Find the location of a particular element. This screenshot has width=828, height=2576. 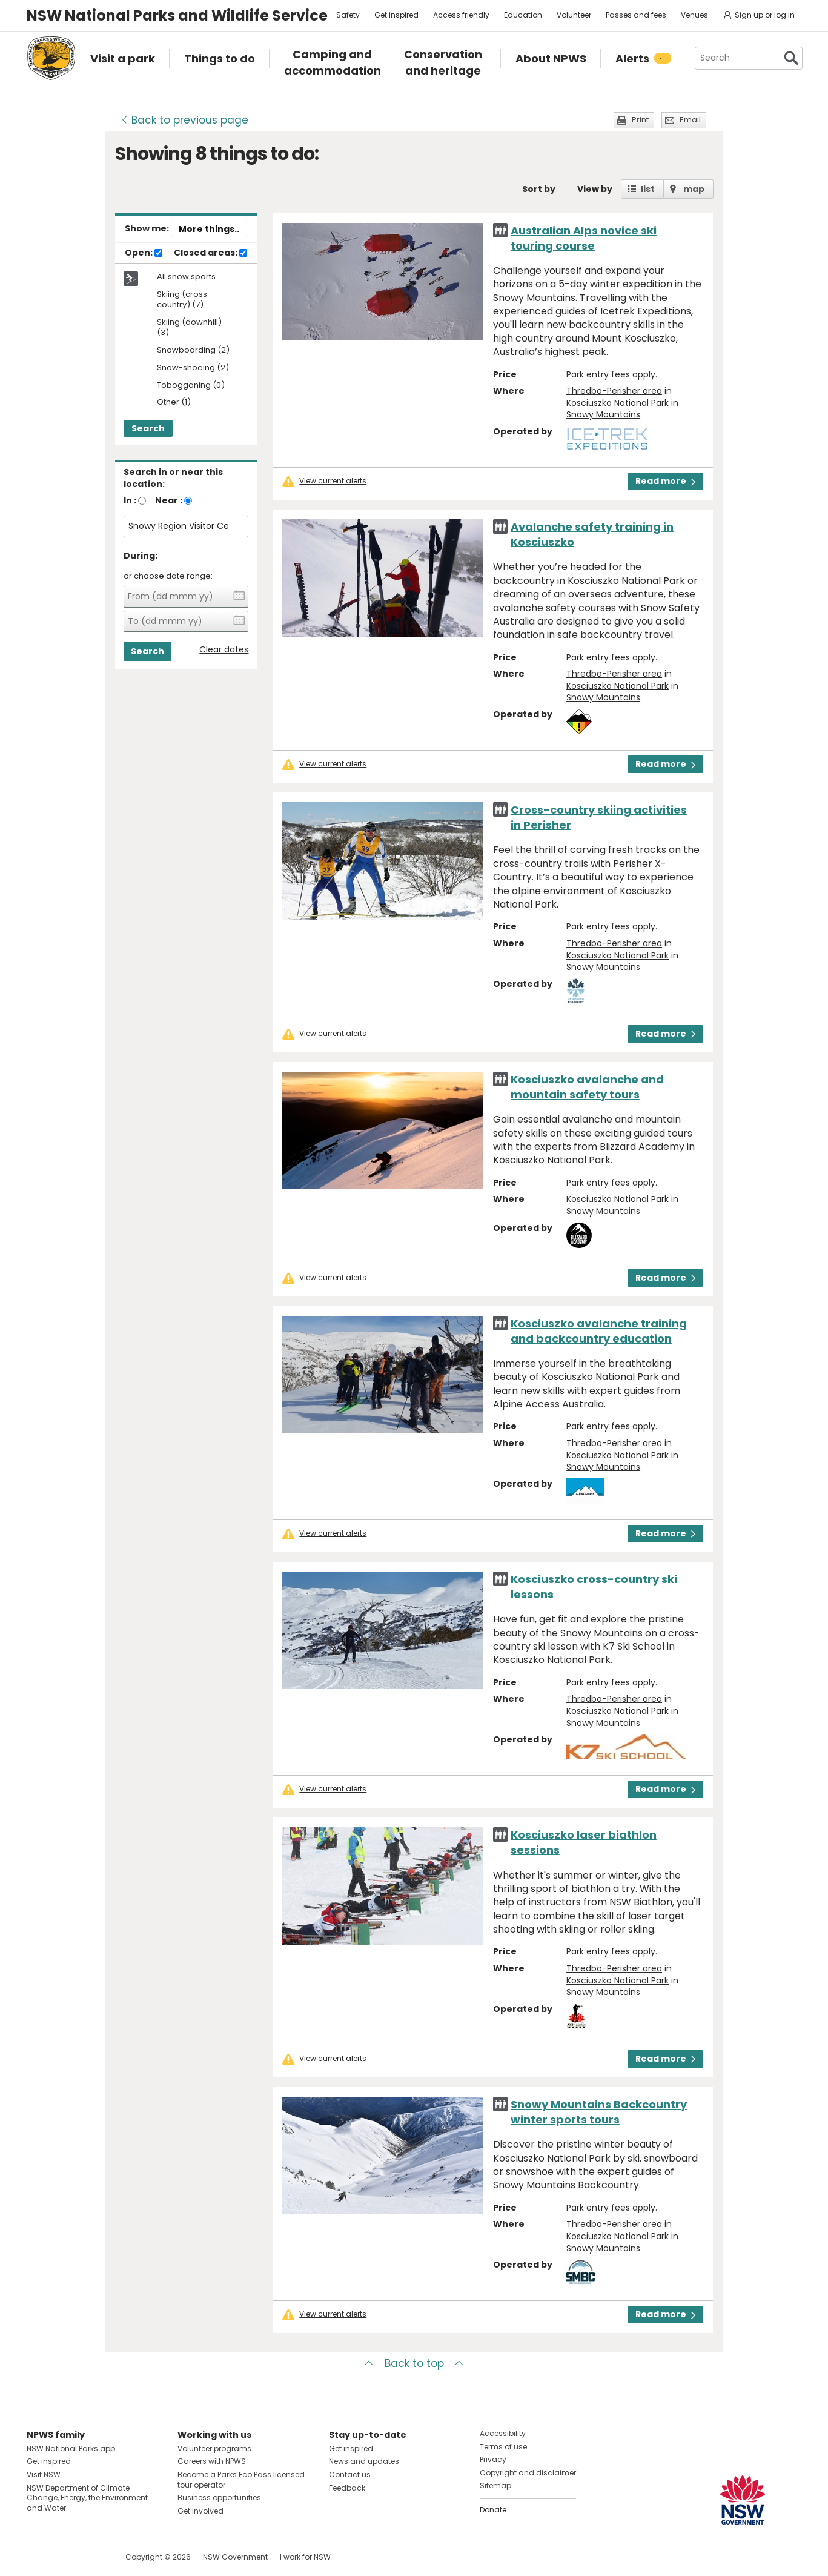

NSW National Parks app is located at coordinates (71, 2448).